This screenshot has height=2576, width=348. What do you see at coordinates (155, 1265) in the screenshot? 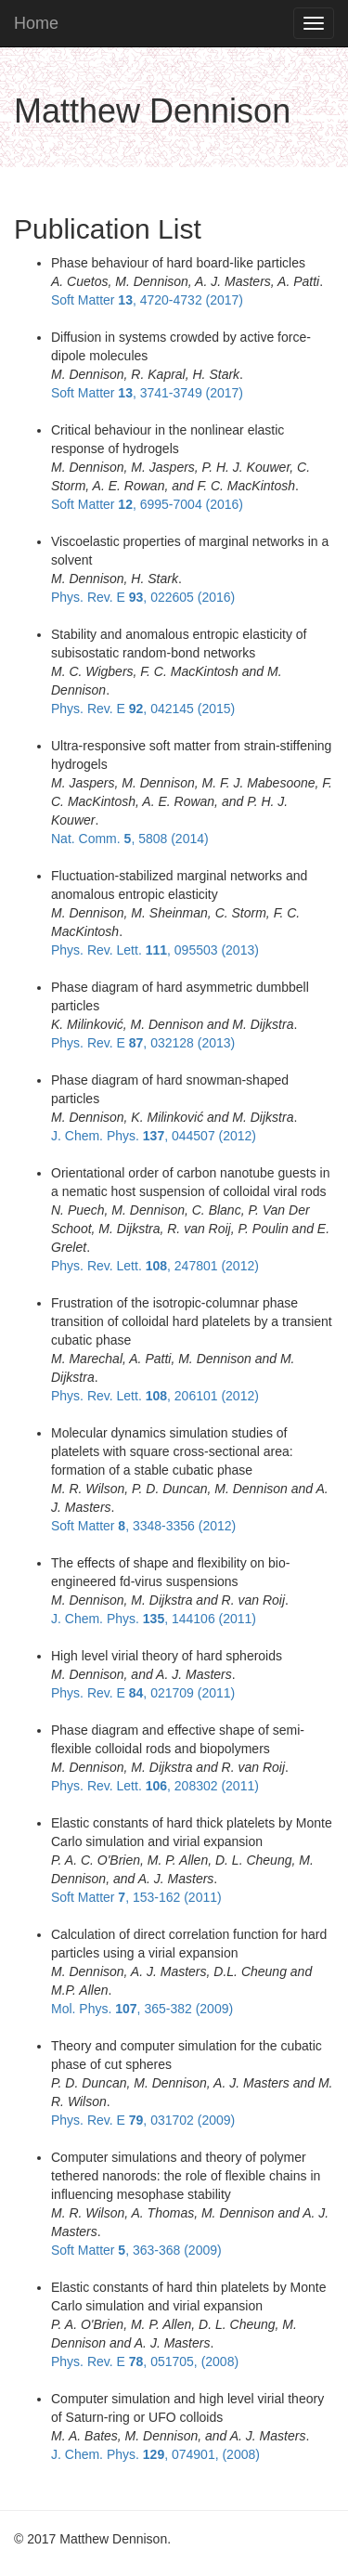
I see `Phys. Rev. Lett. , 247801 (2012)` at bounding box center [155, 1265].